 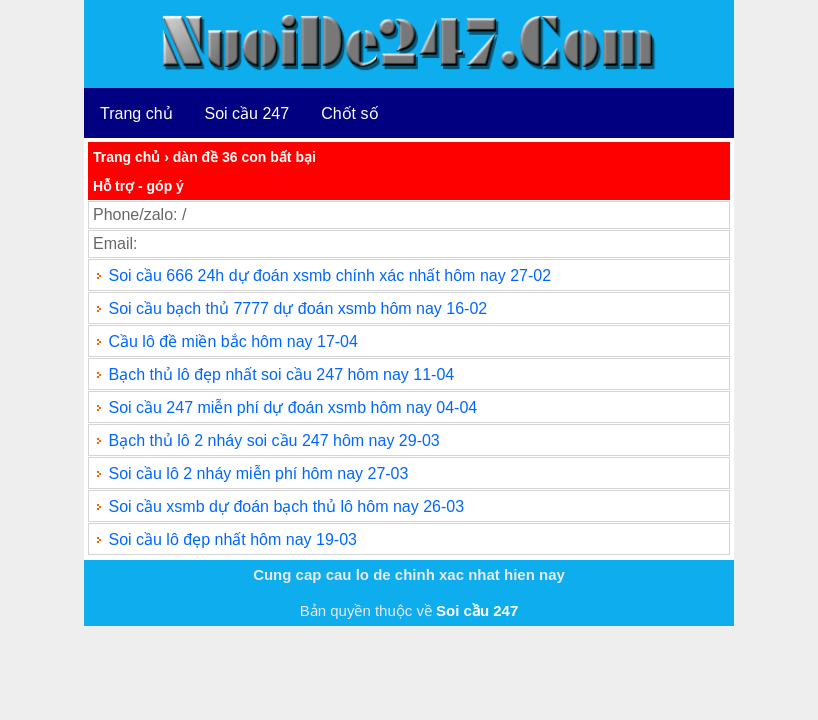 I want to click on Trang chủ, so click(x=136, y=113).